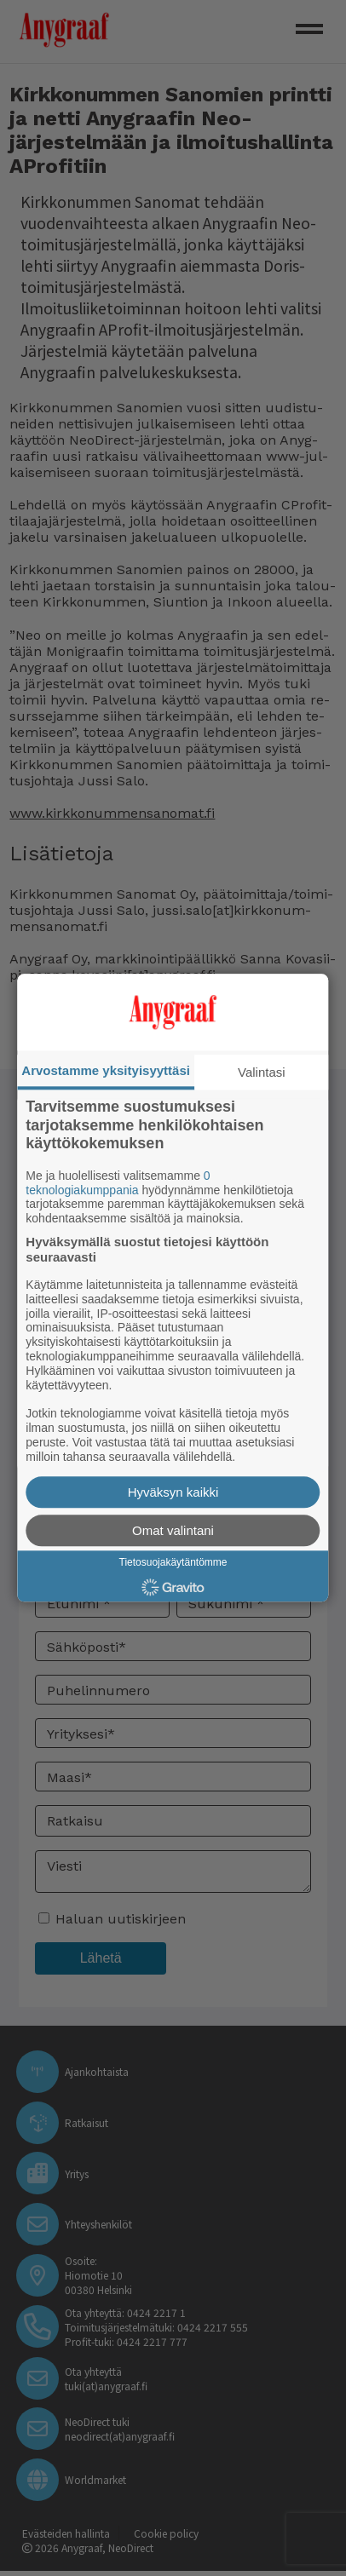  What do you see at coordinates (173, 1563) in the screenshot?
I see `Tietosuojakäytäntömme` at bounding box center [173, 1563].